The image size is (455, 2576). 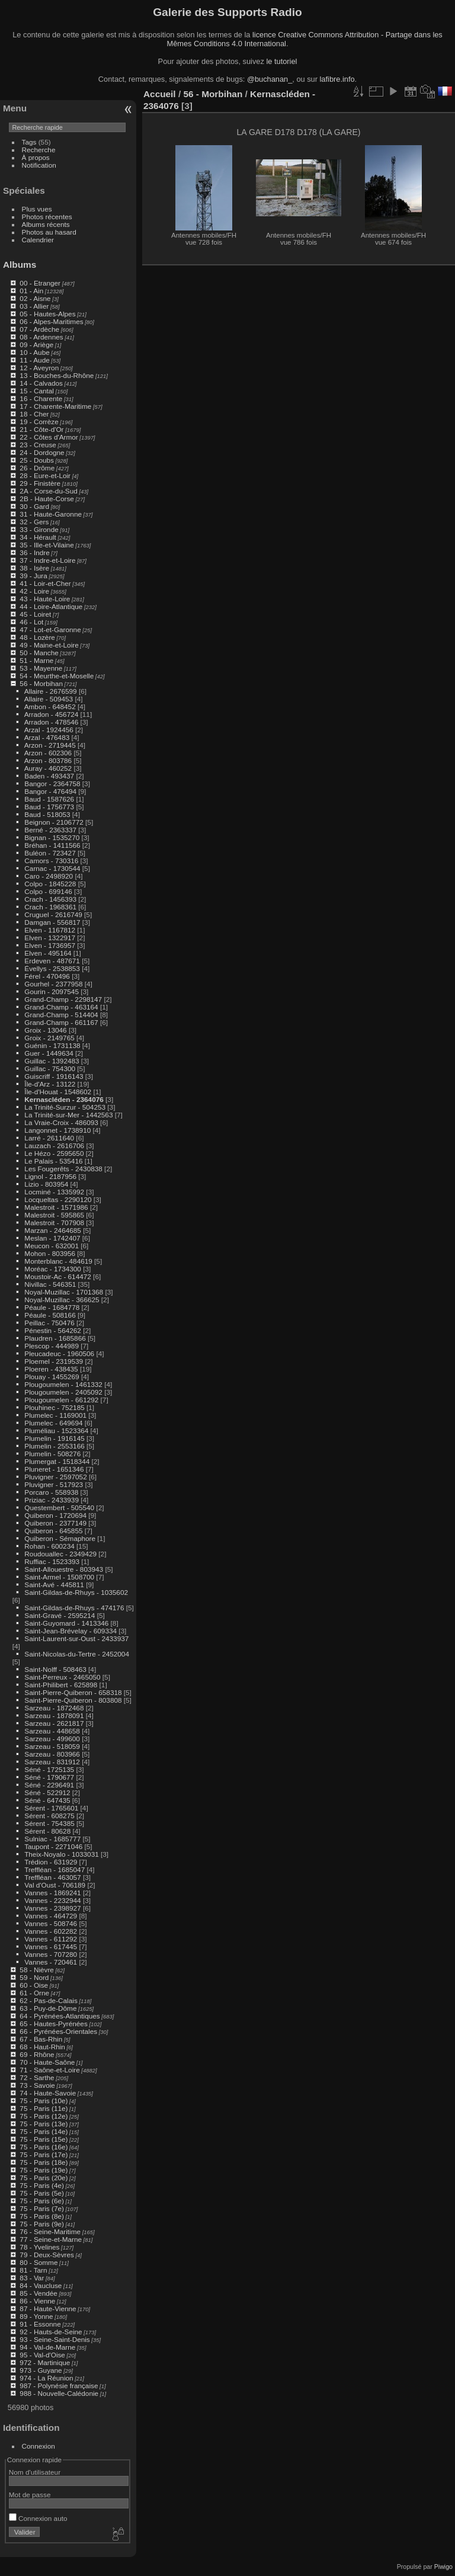 I want to click on 76 - Seine-Maritime, so click(x=50, y=2231).